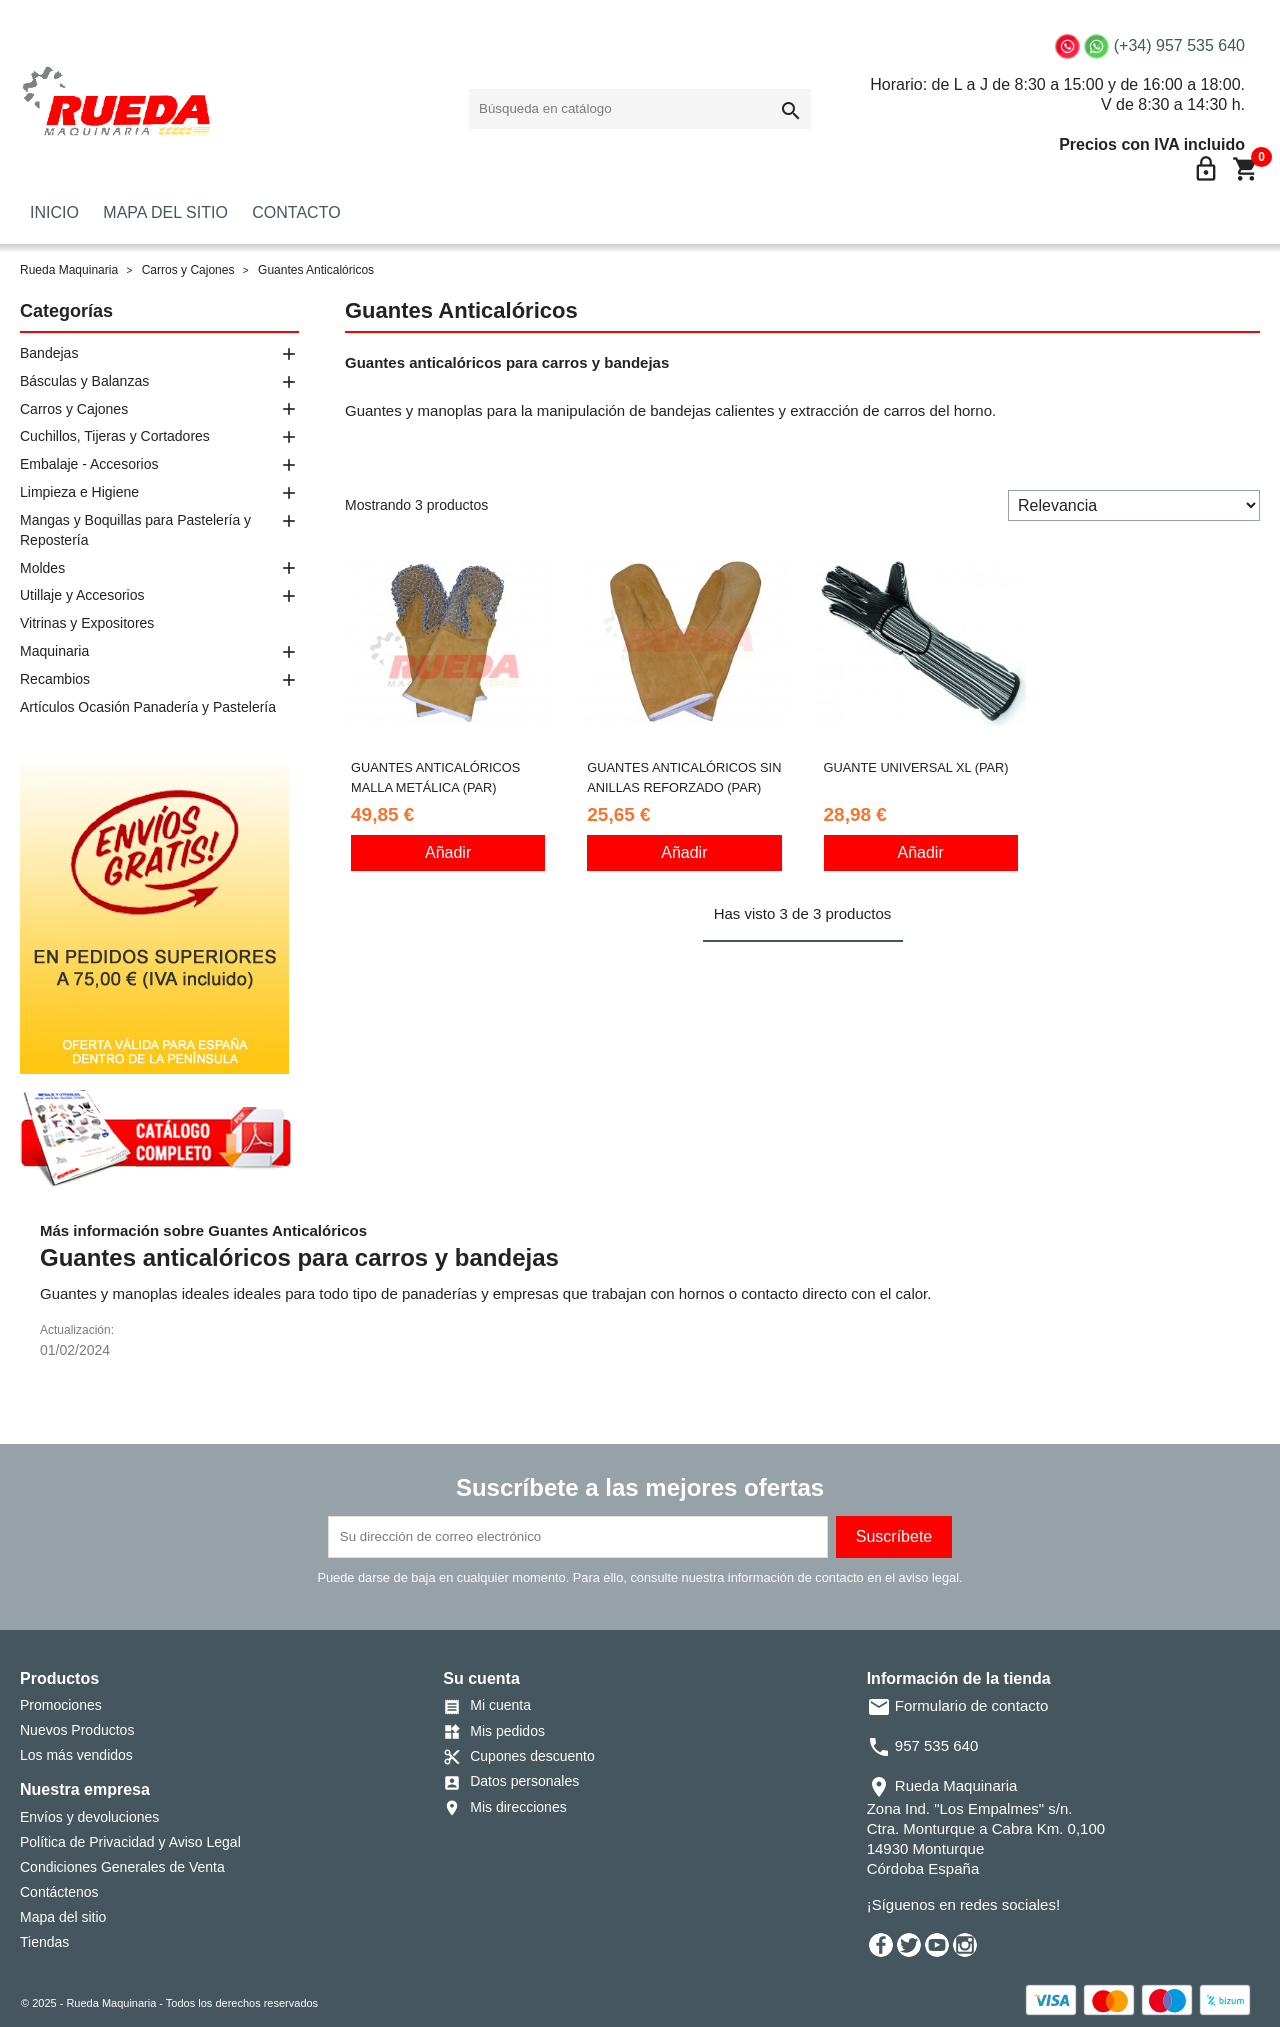 Image resolution: width=1280 pixels, height=2027 pixels. What do you see at coordinates (54, 212) in the screenshot?
I see `INICIO` at bounding box center [54, 212].